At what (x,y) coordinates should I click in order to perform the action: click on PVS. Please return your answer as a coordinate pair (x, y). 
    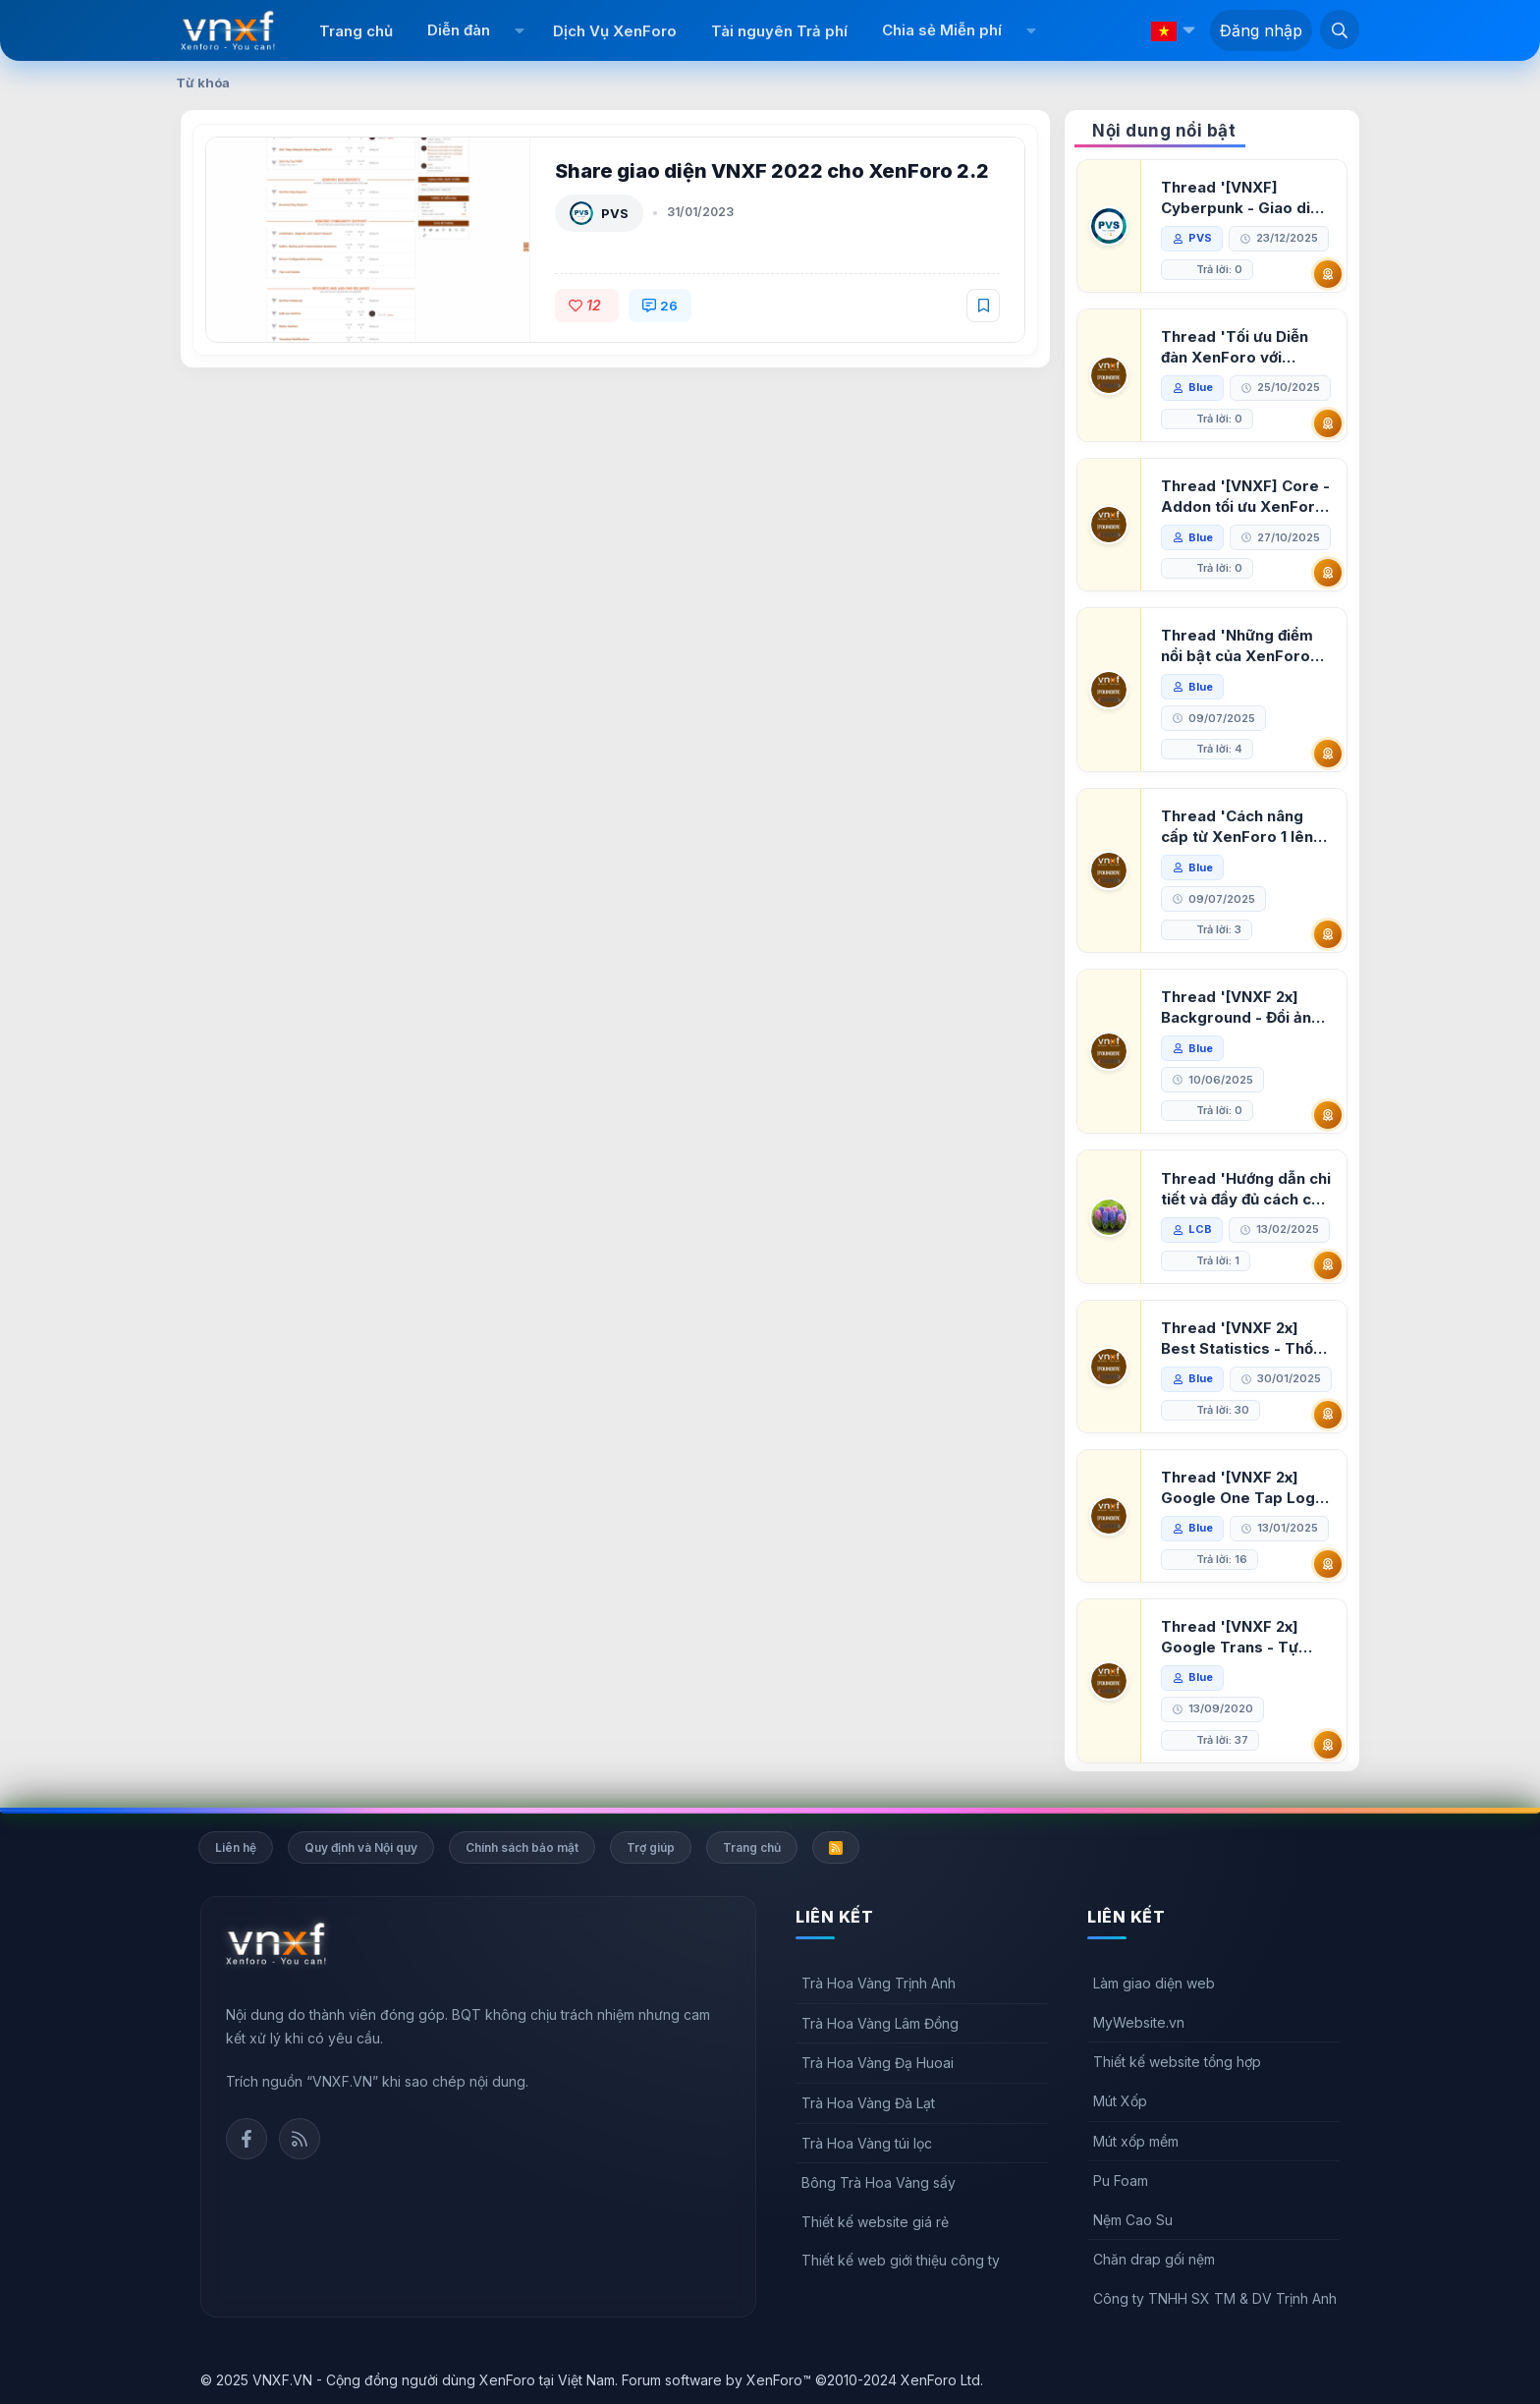
    Looking at the image, I should click on (615, 213).